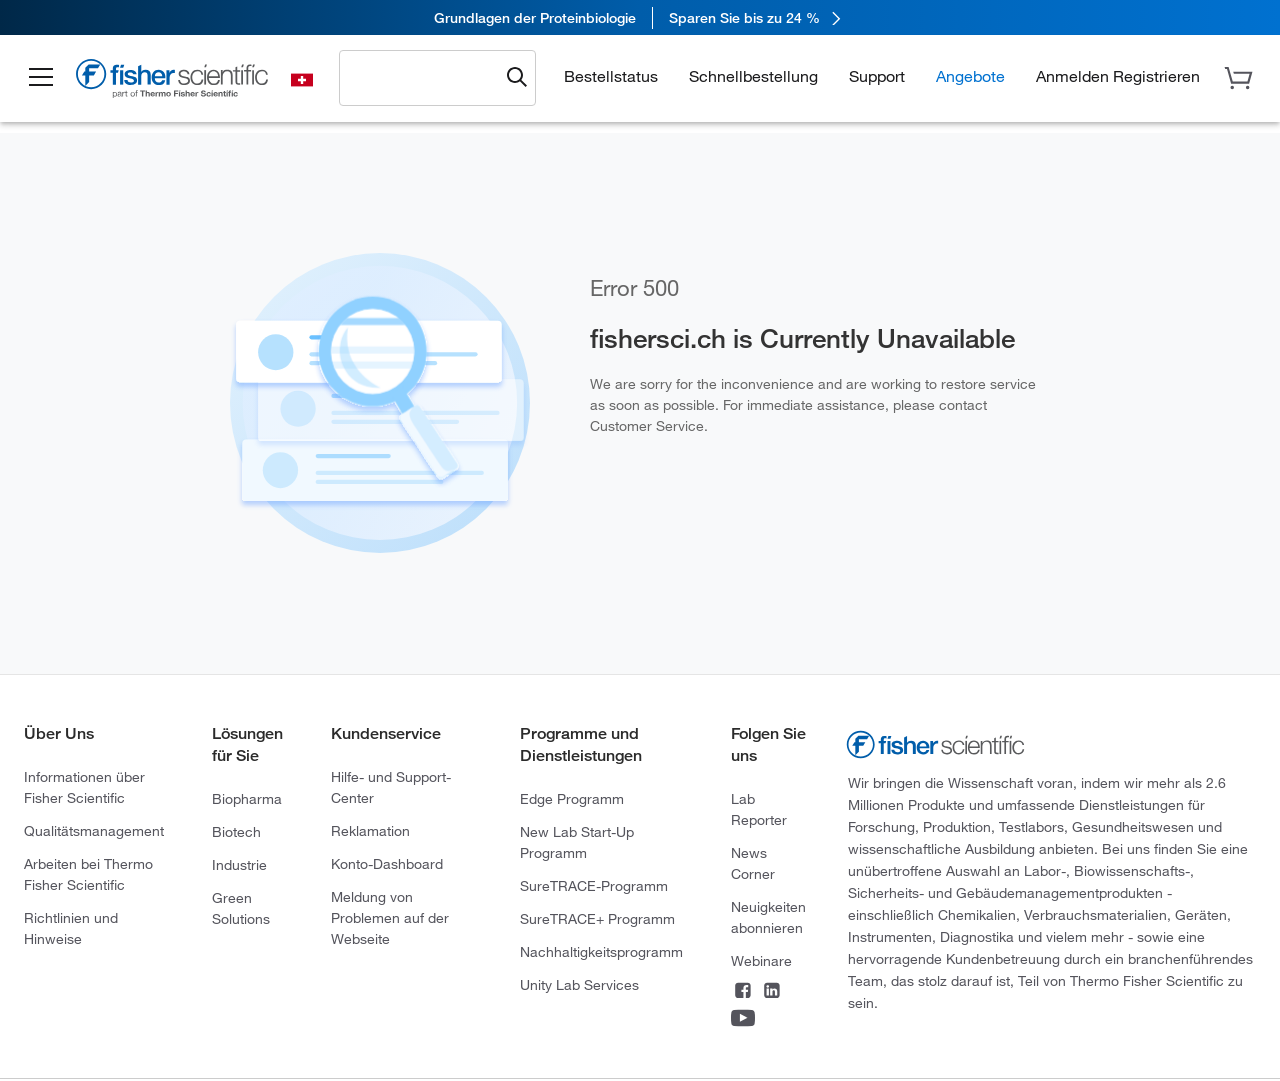  What do you see at coordinates (517, 78) in the screenshot?
I see `[Submit search and view results]` at bounding box center [517, 78].